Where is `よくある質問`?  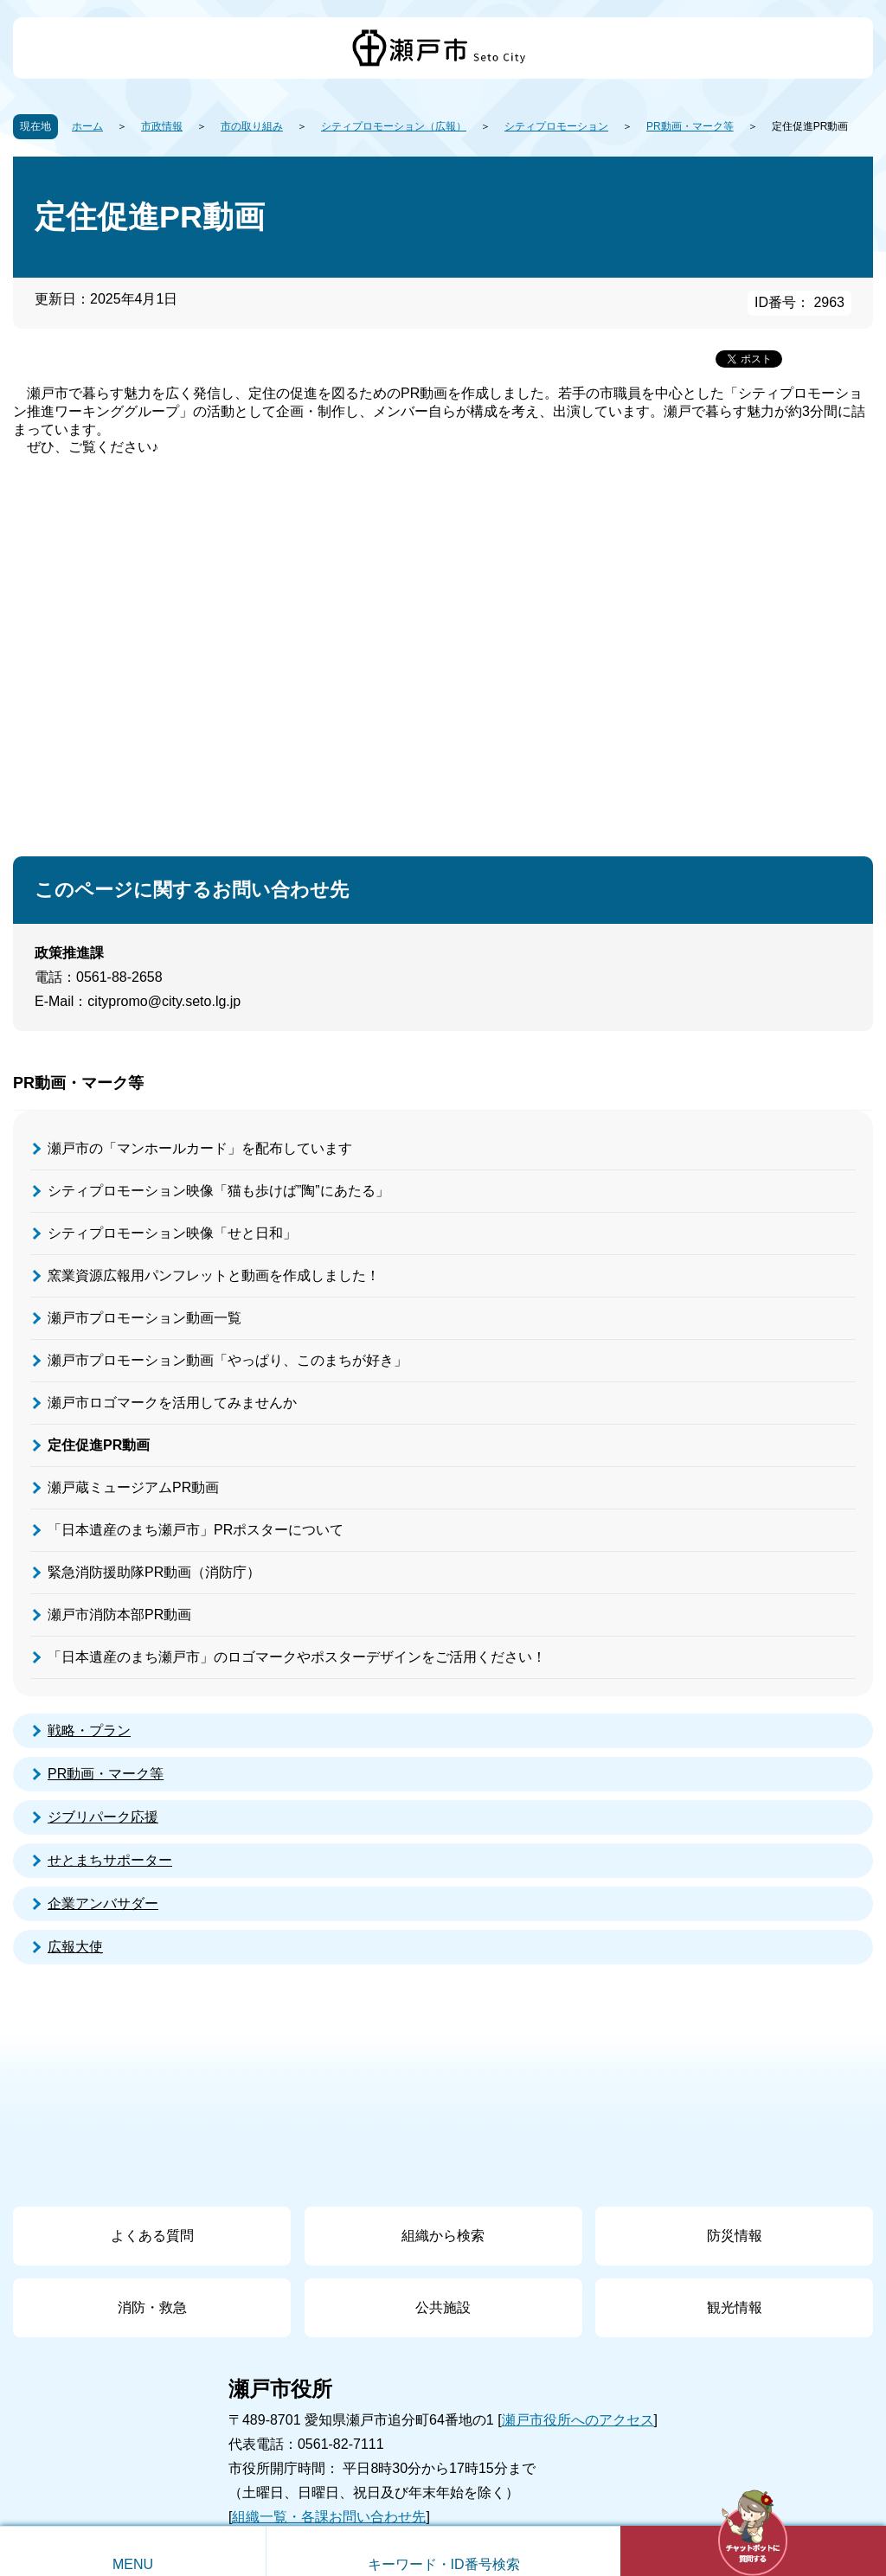
よくある質問 is located at coordinates (152, 2235).